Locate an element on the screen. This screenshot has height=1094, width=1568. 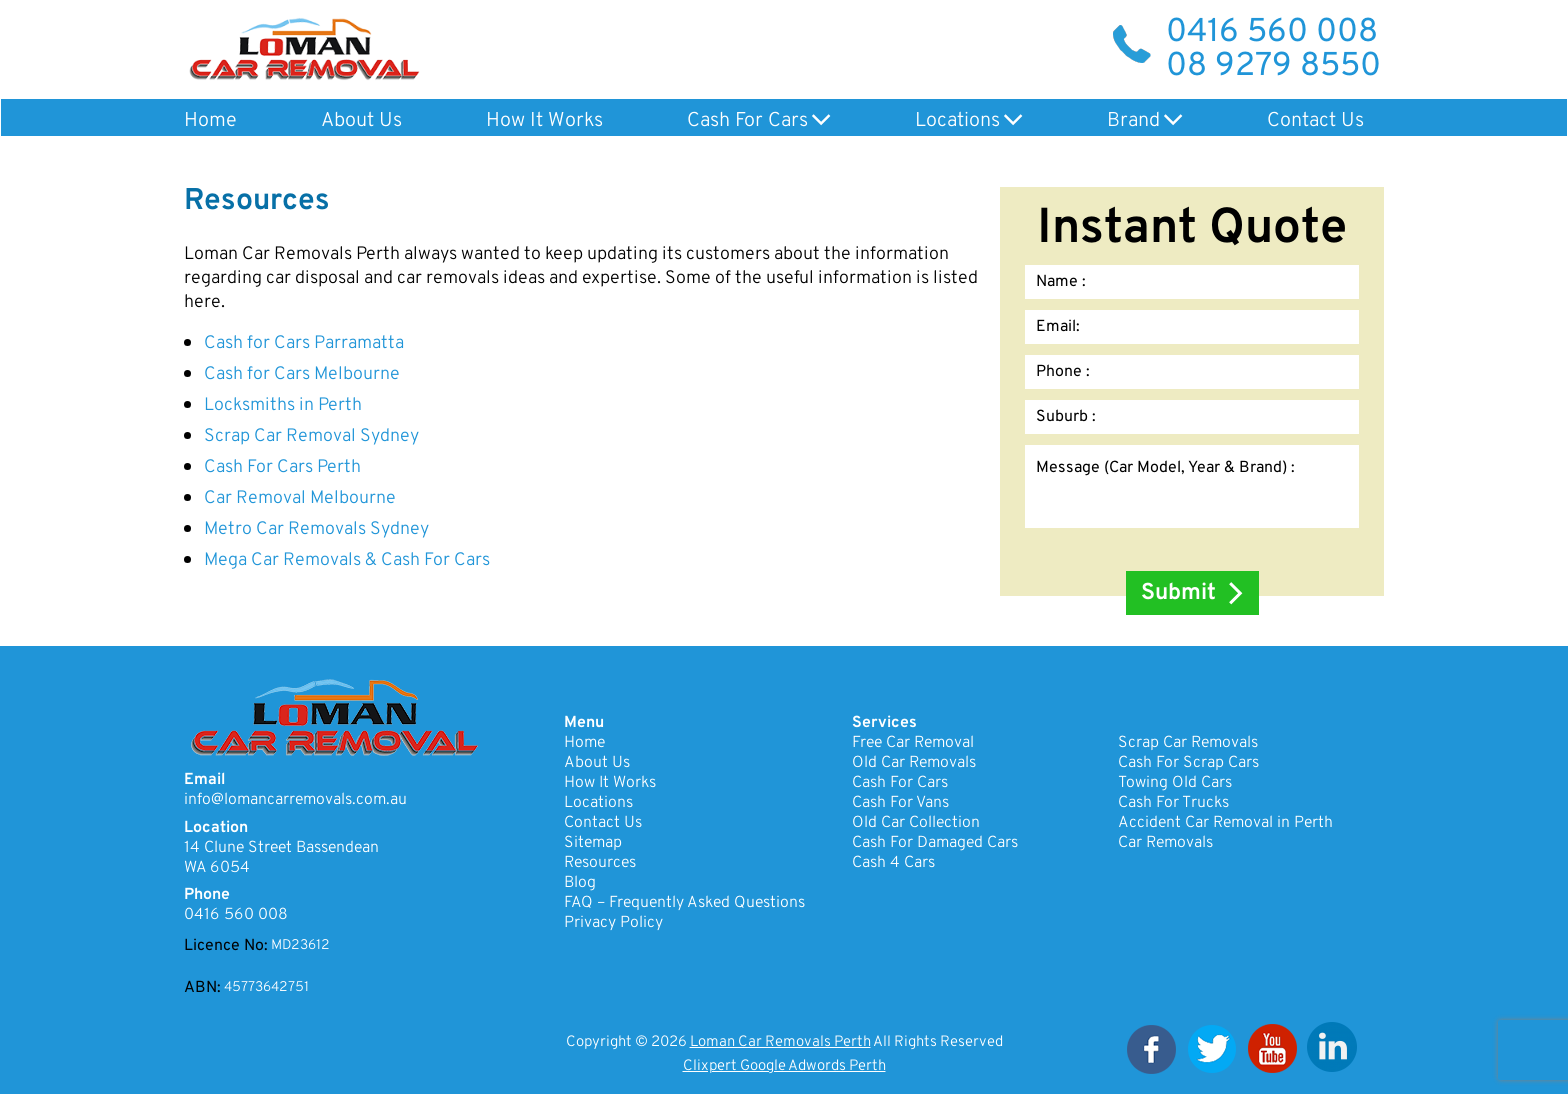
Cash For Damaged Cars is located at coordinates (935, 843).